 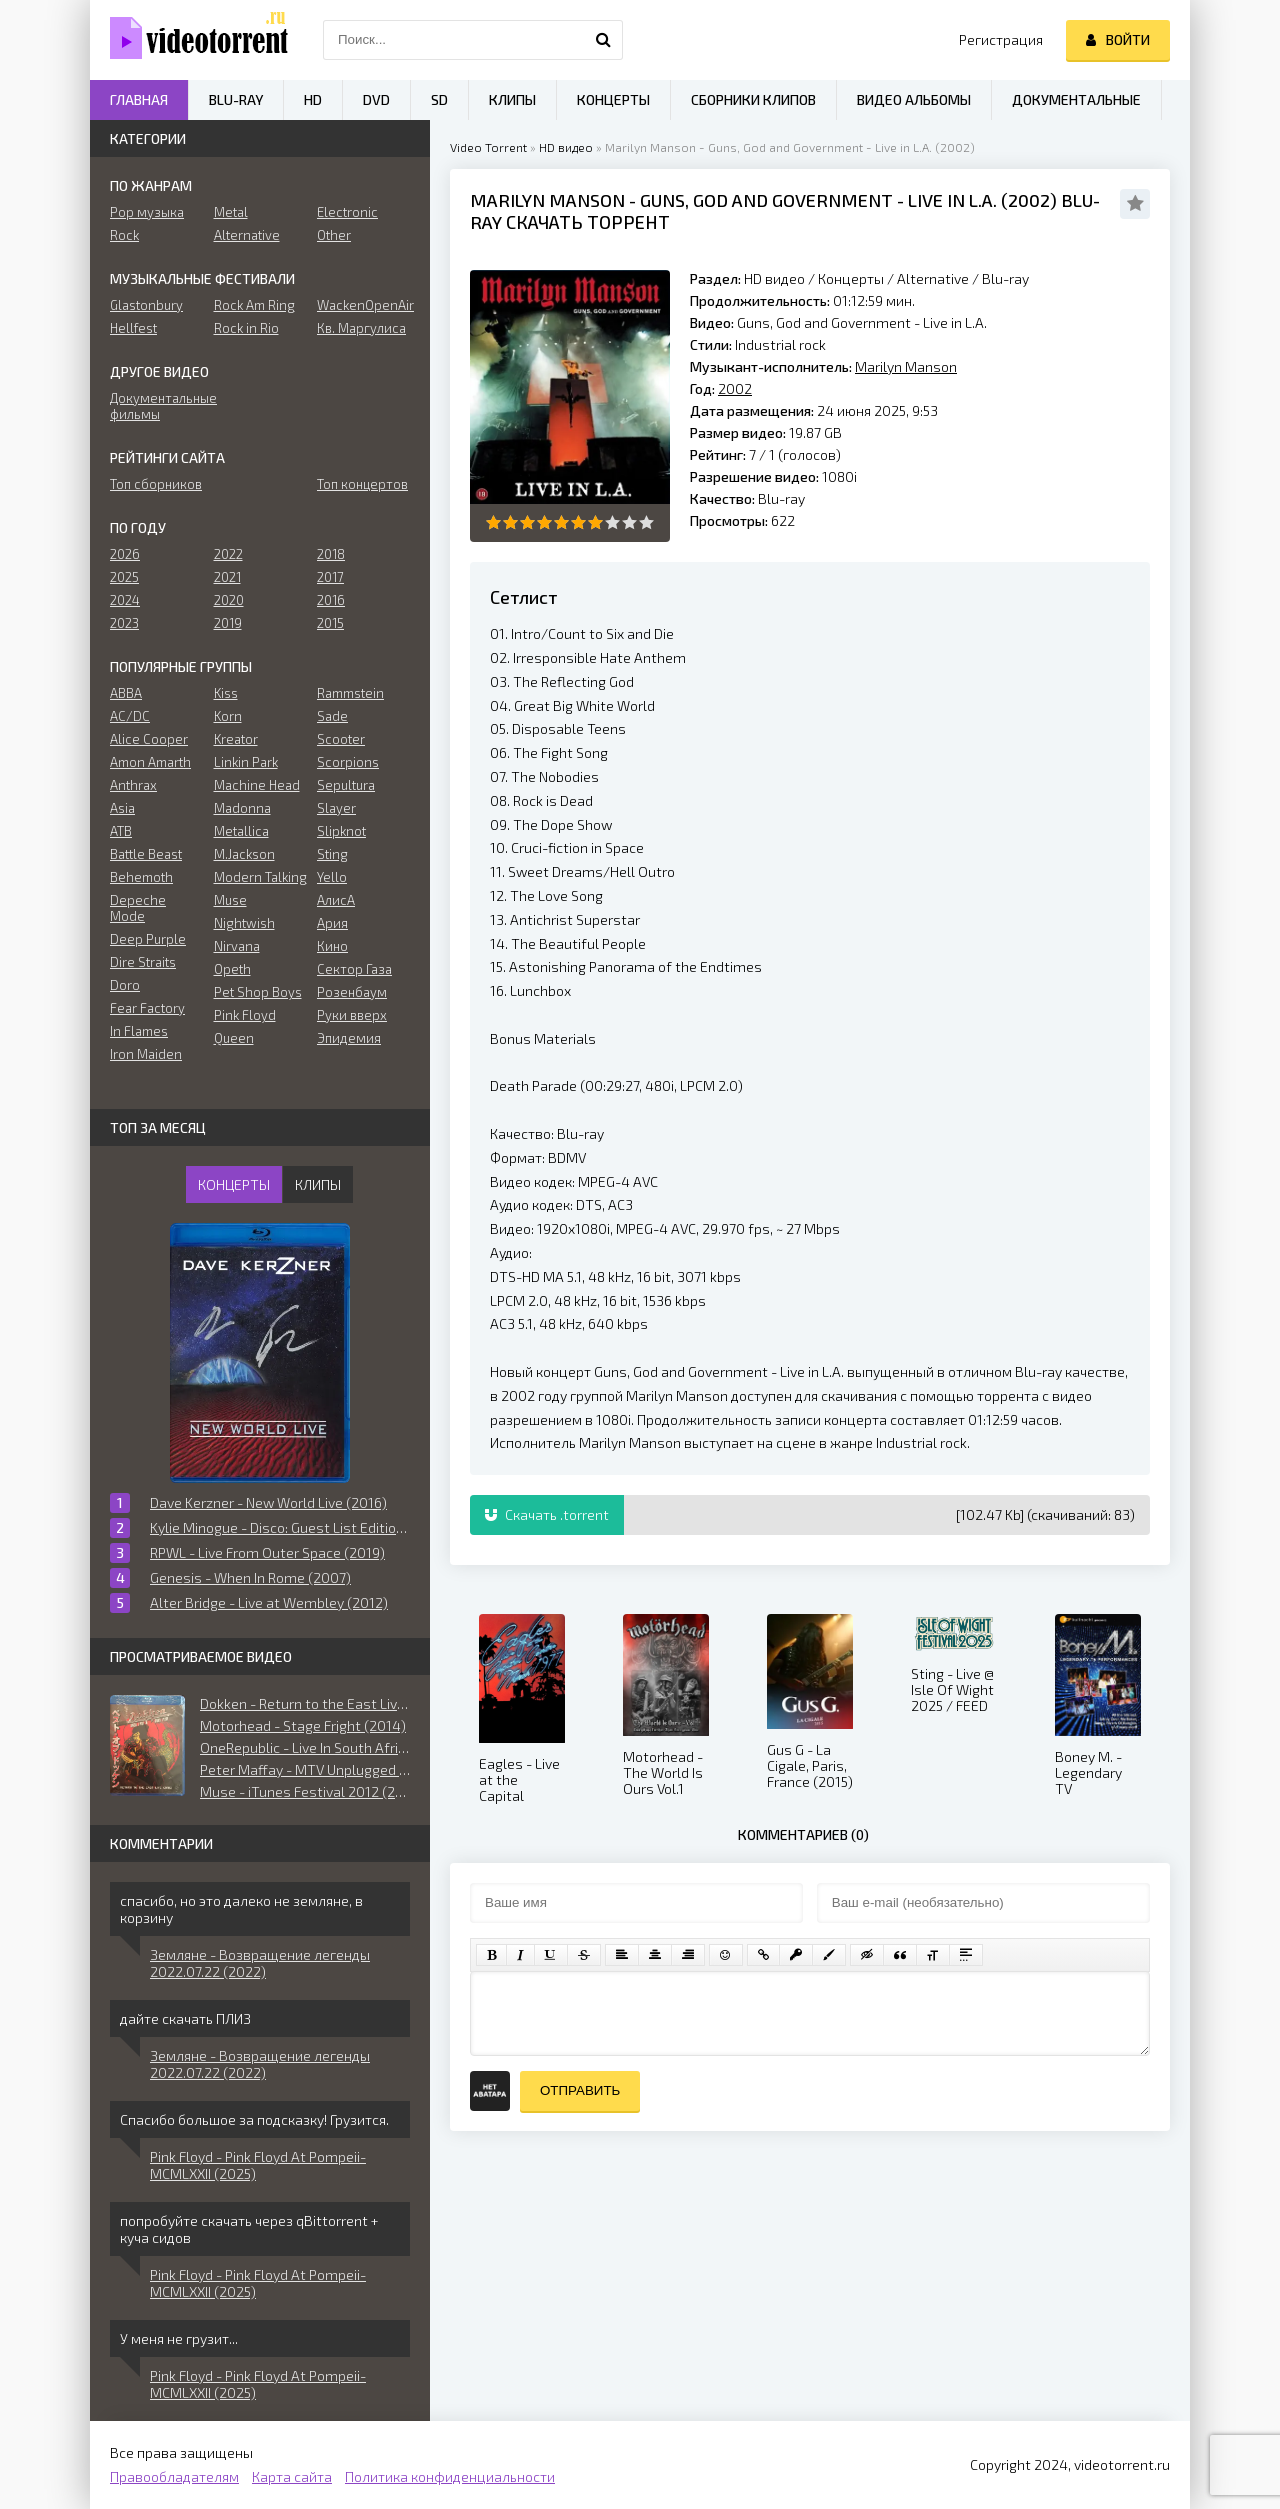 What do you see at coordinates (354, 969) in the screenshot?
I see `Сектор Газа` at bounding box center [354, 969].